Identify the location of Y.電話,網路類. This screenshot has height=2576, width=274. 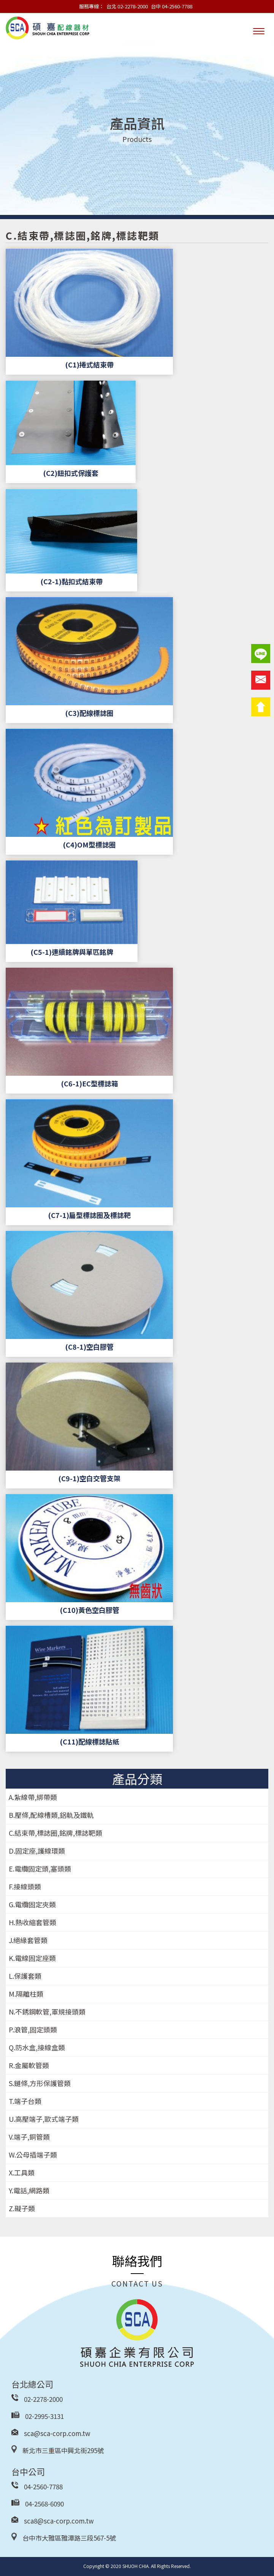
(29, 2190).